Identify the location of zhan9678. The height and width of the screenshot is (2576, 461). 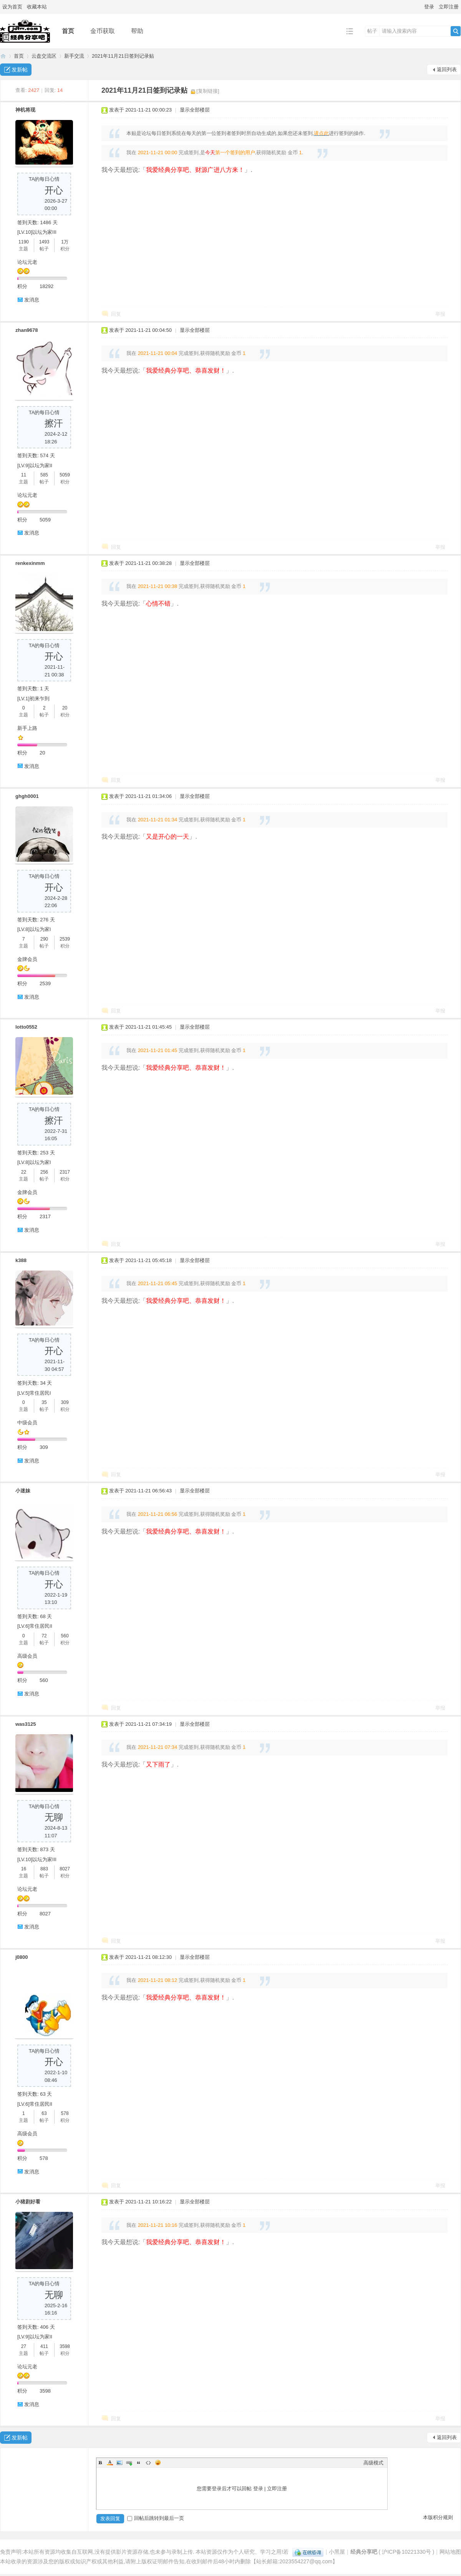
(26, 330).